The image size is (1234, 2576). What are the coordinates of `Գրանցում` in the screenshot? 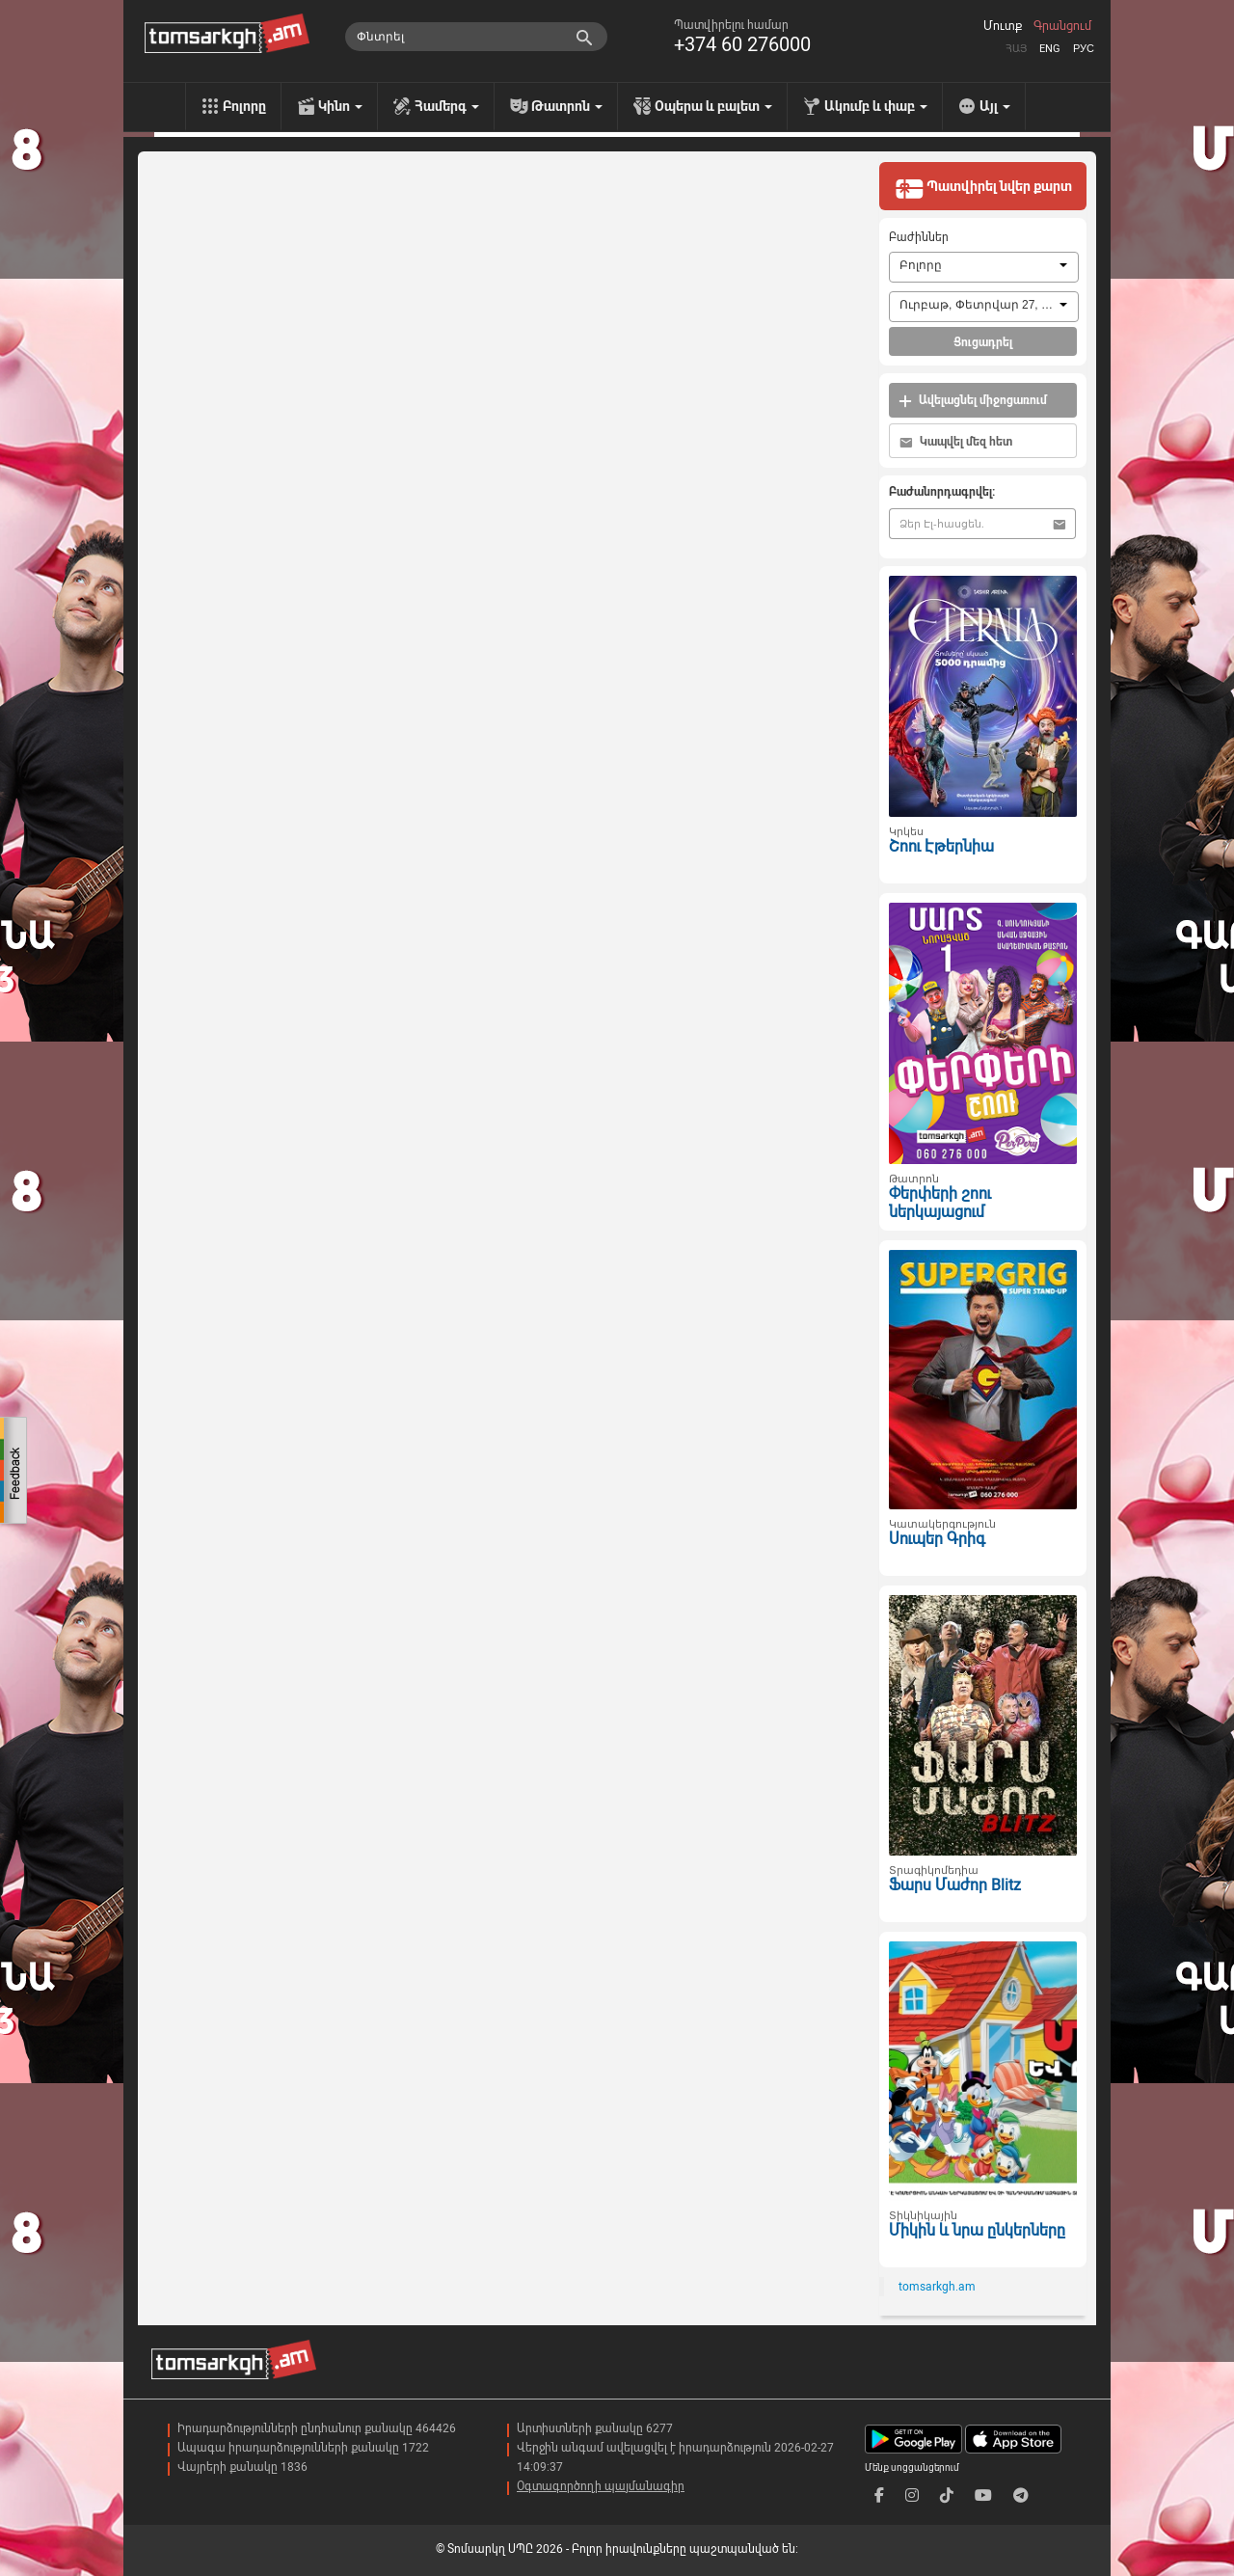 It's located at (1062, 26).